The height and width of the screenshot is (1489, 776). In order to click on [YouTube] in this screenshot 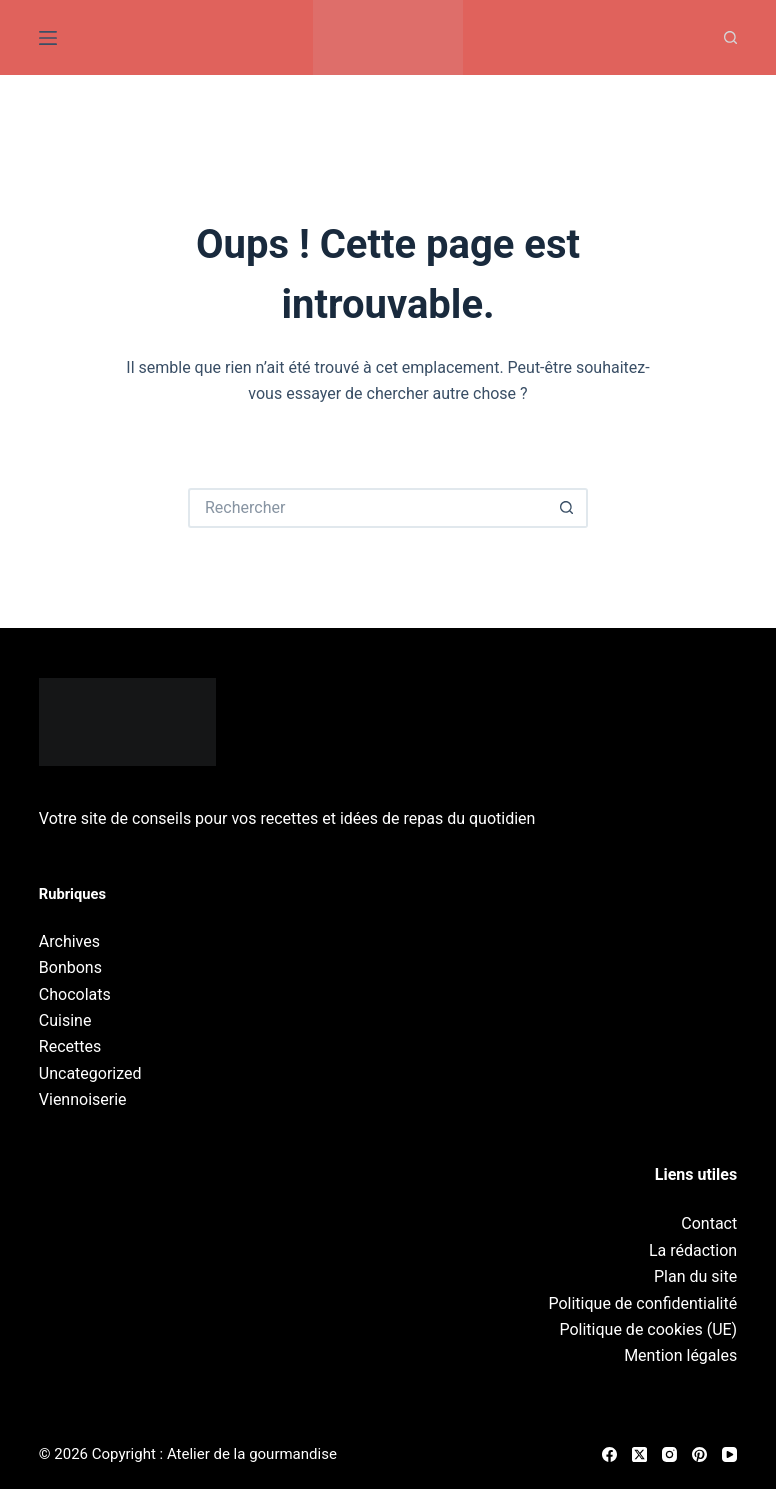, I will do `click(729, 1454)`.